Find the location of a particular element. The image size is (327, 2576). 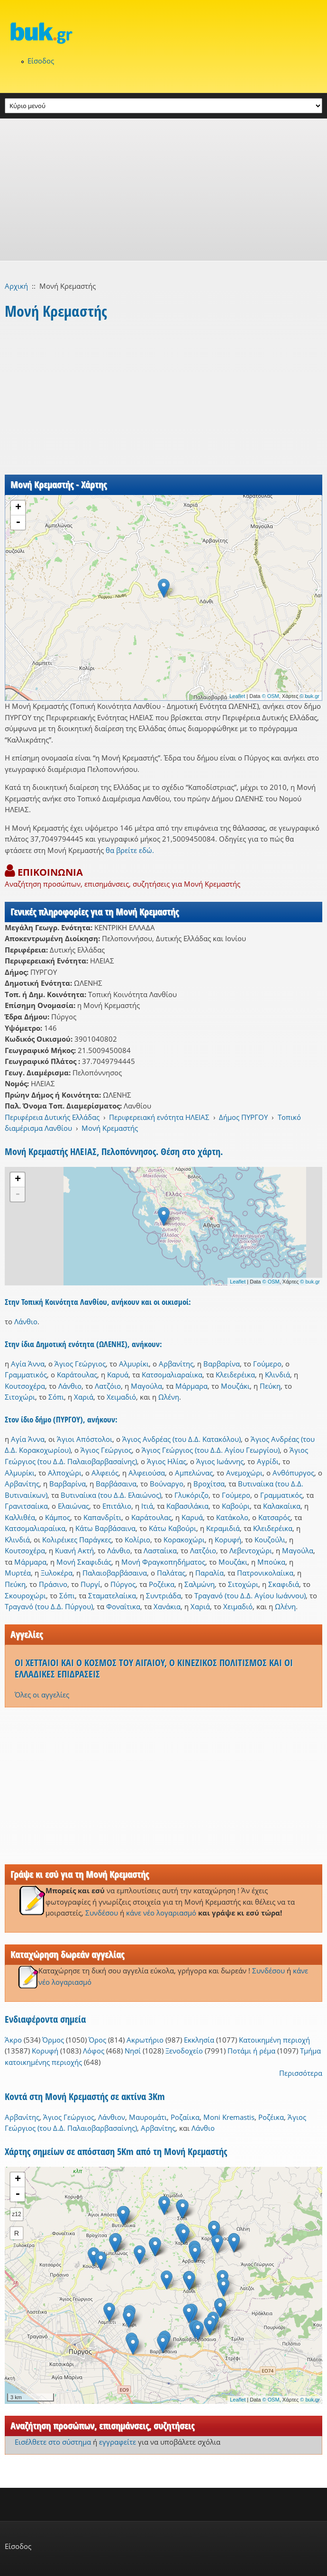

Νησί is located at coordinates (133, 2050).